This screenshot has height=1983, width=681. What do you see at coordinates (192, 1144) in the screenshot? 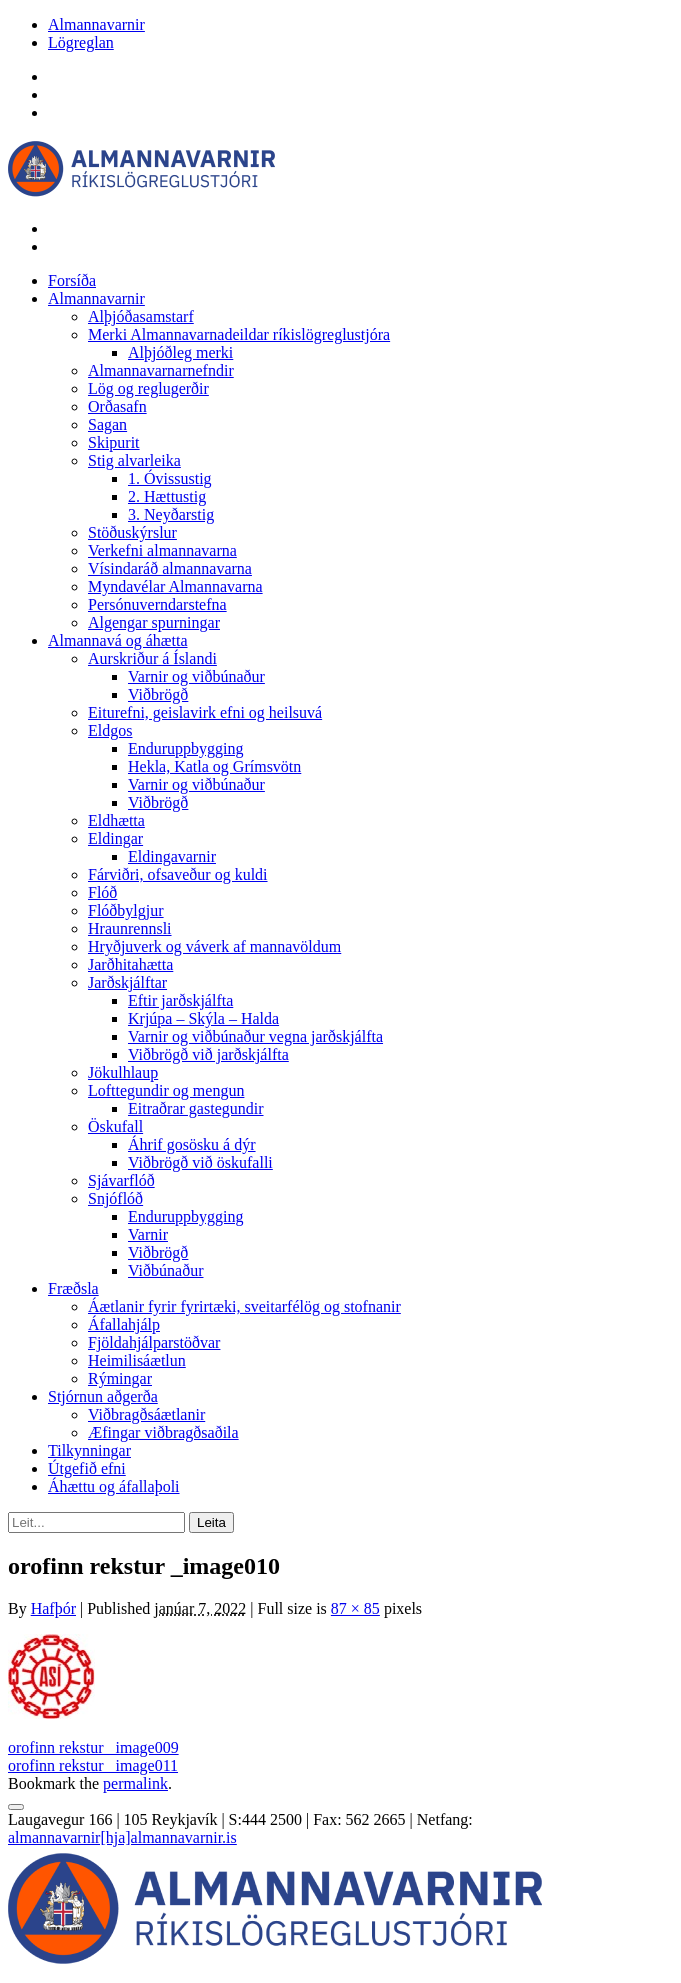
I see `Áhrif gosösku á dýr` at bounding box center [192, 1144].